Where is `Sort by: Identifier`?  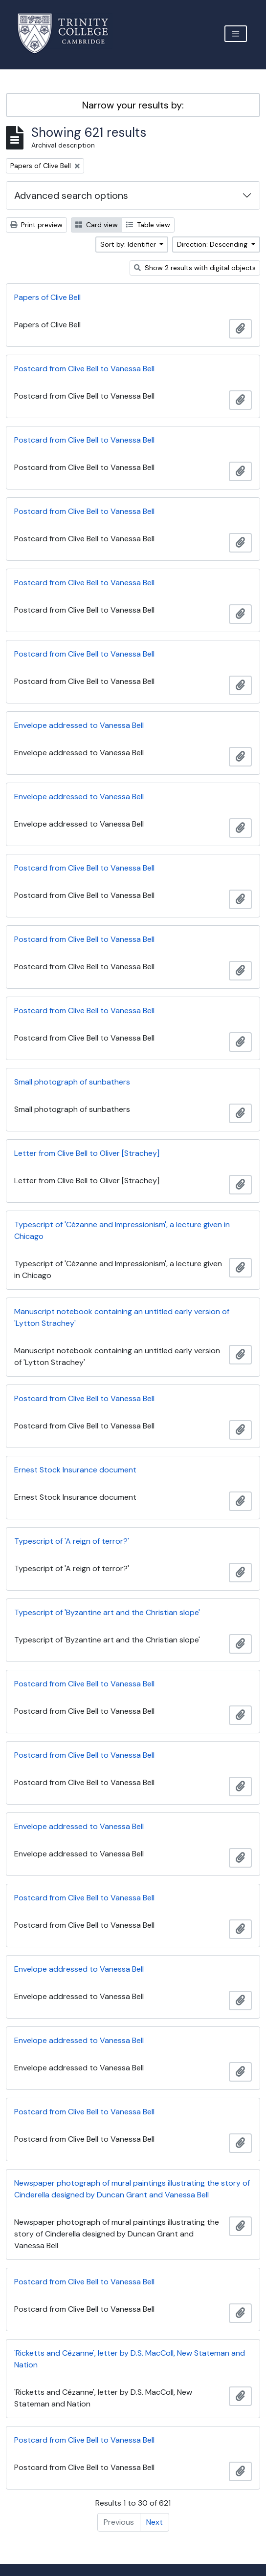
Sort by: Identifier is located at coordinates (129, 244).